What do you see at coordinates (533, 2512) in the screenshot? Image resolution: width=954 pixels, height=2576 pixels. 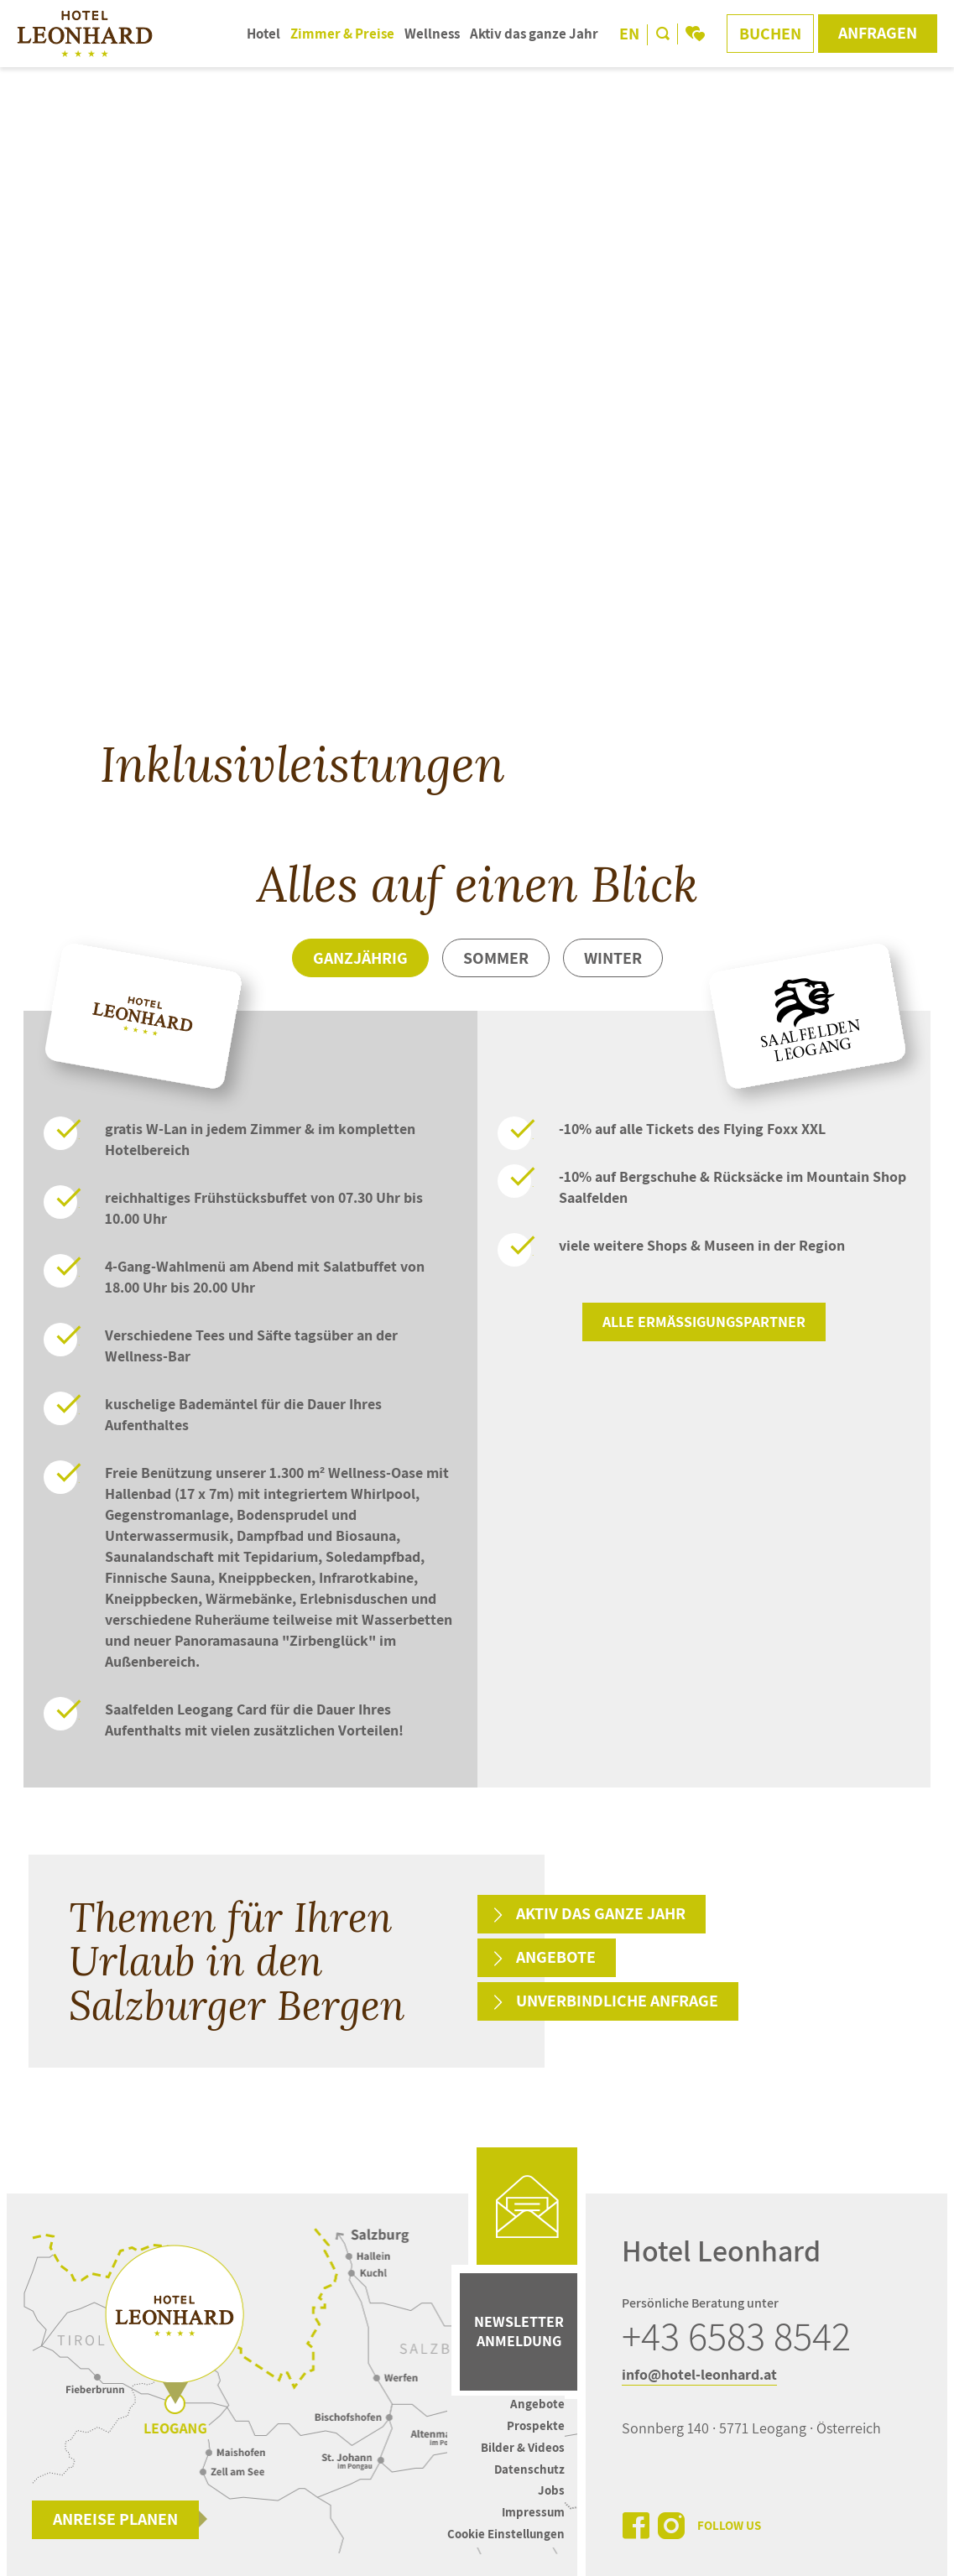 I see `Impressum` at bounding box center [533, 2512].